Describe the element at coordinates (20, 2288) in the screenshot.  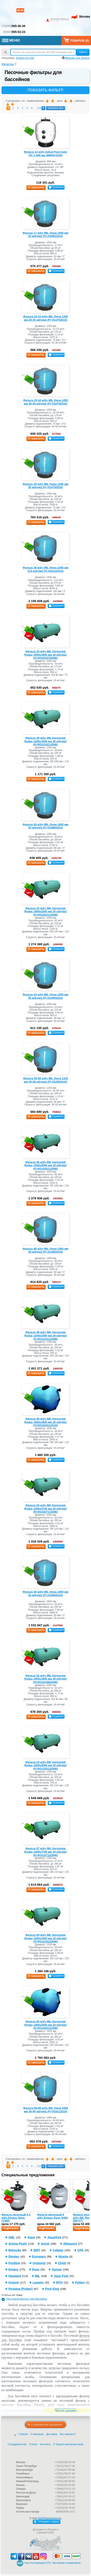
I see `Peraqua (Praher)` at that location.